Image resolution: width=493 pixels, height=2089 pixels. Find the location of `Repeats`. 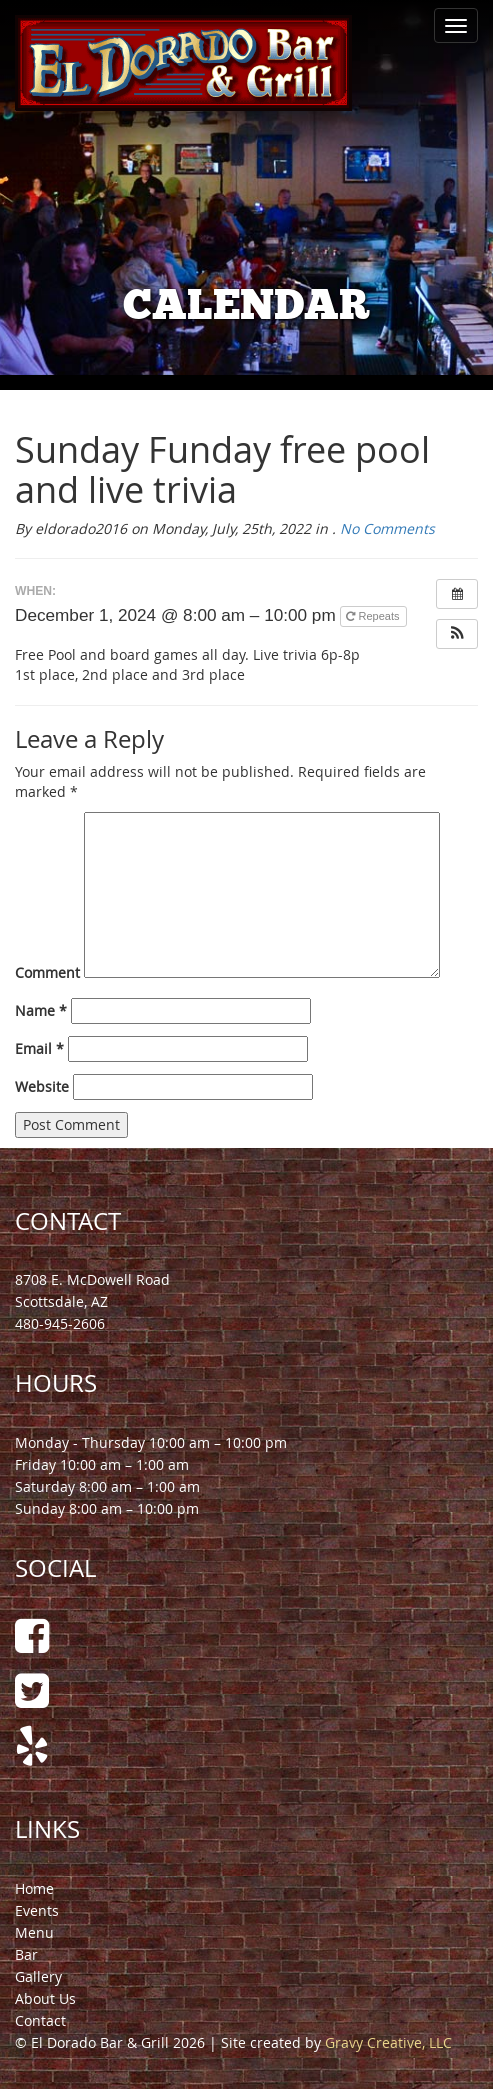

Repeats is located at coordinates (374, 616).